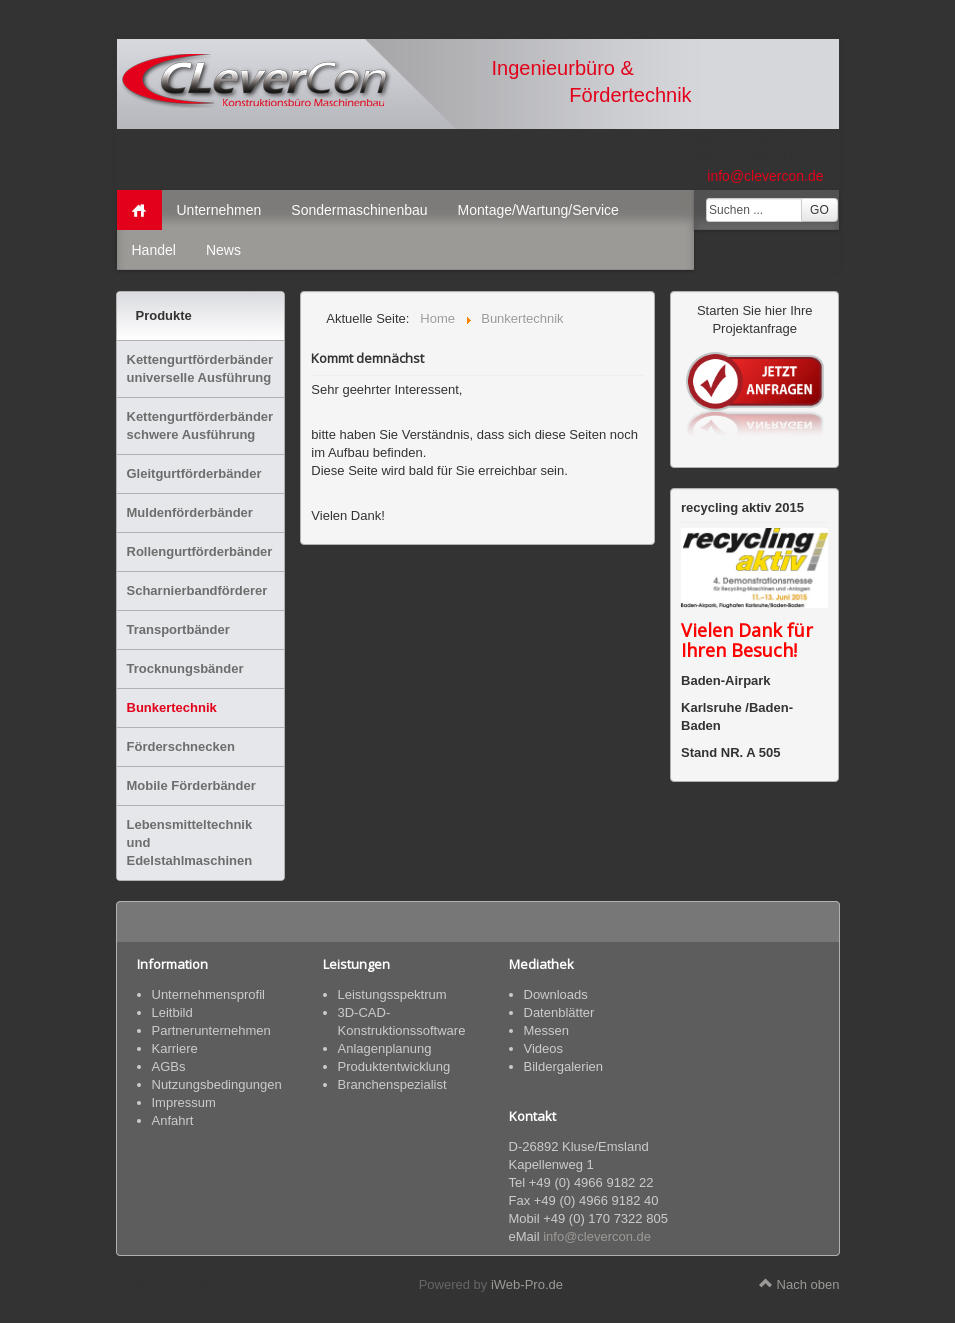 The width and height of the screenshot is (955, 1323). What do you see at coordinates (394, 1066) in the screenshot?
I see `Produktentwicklung` at bounding box center [394, 1066].